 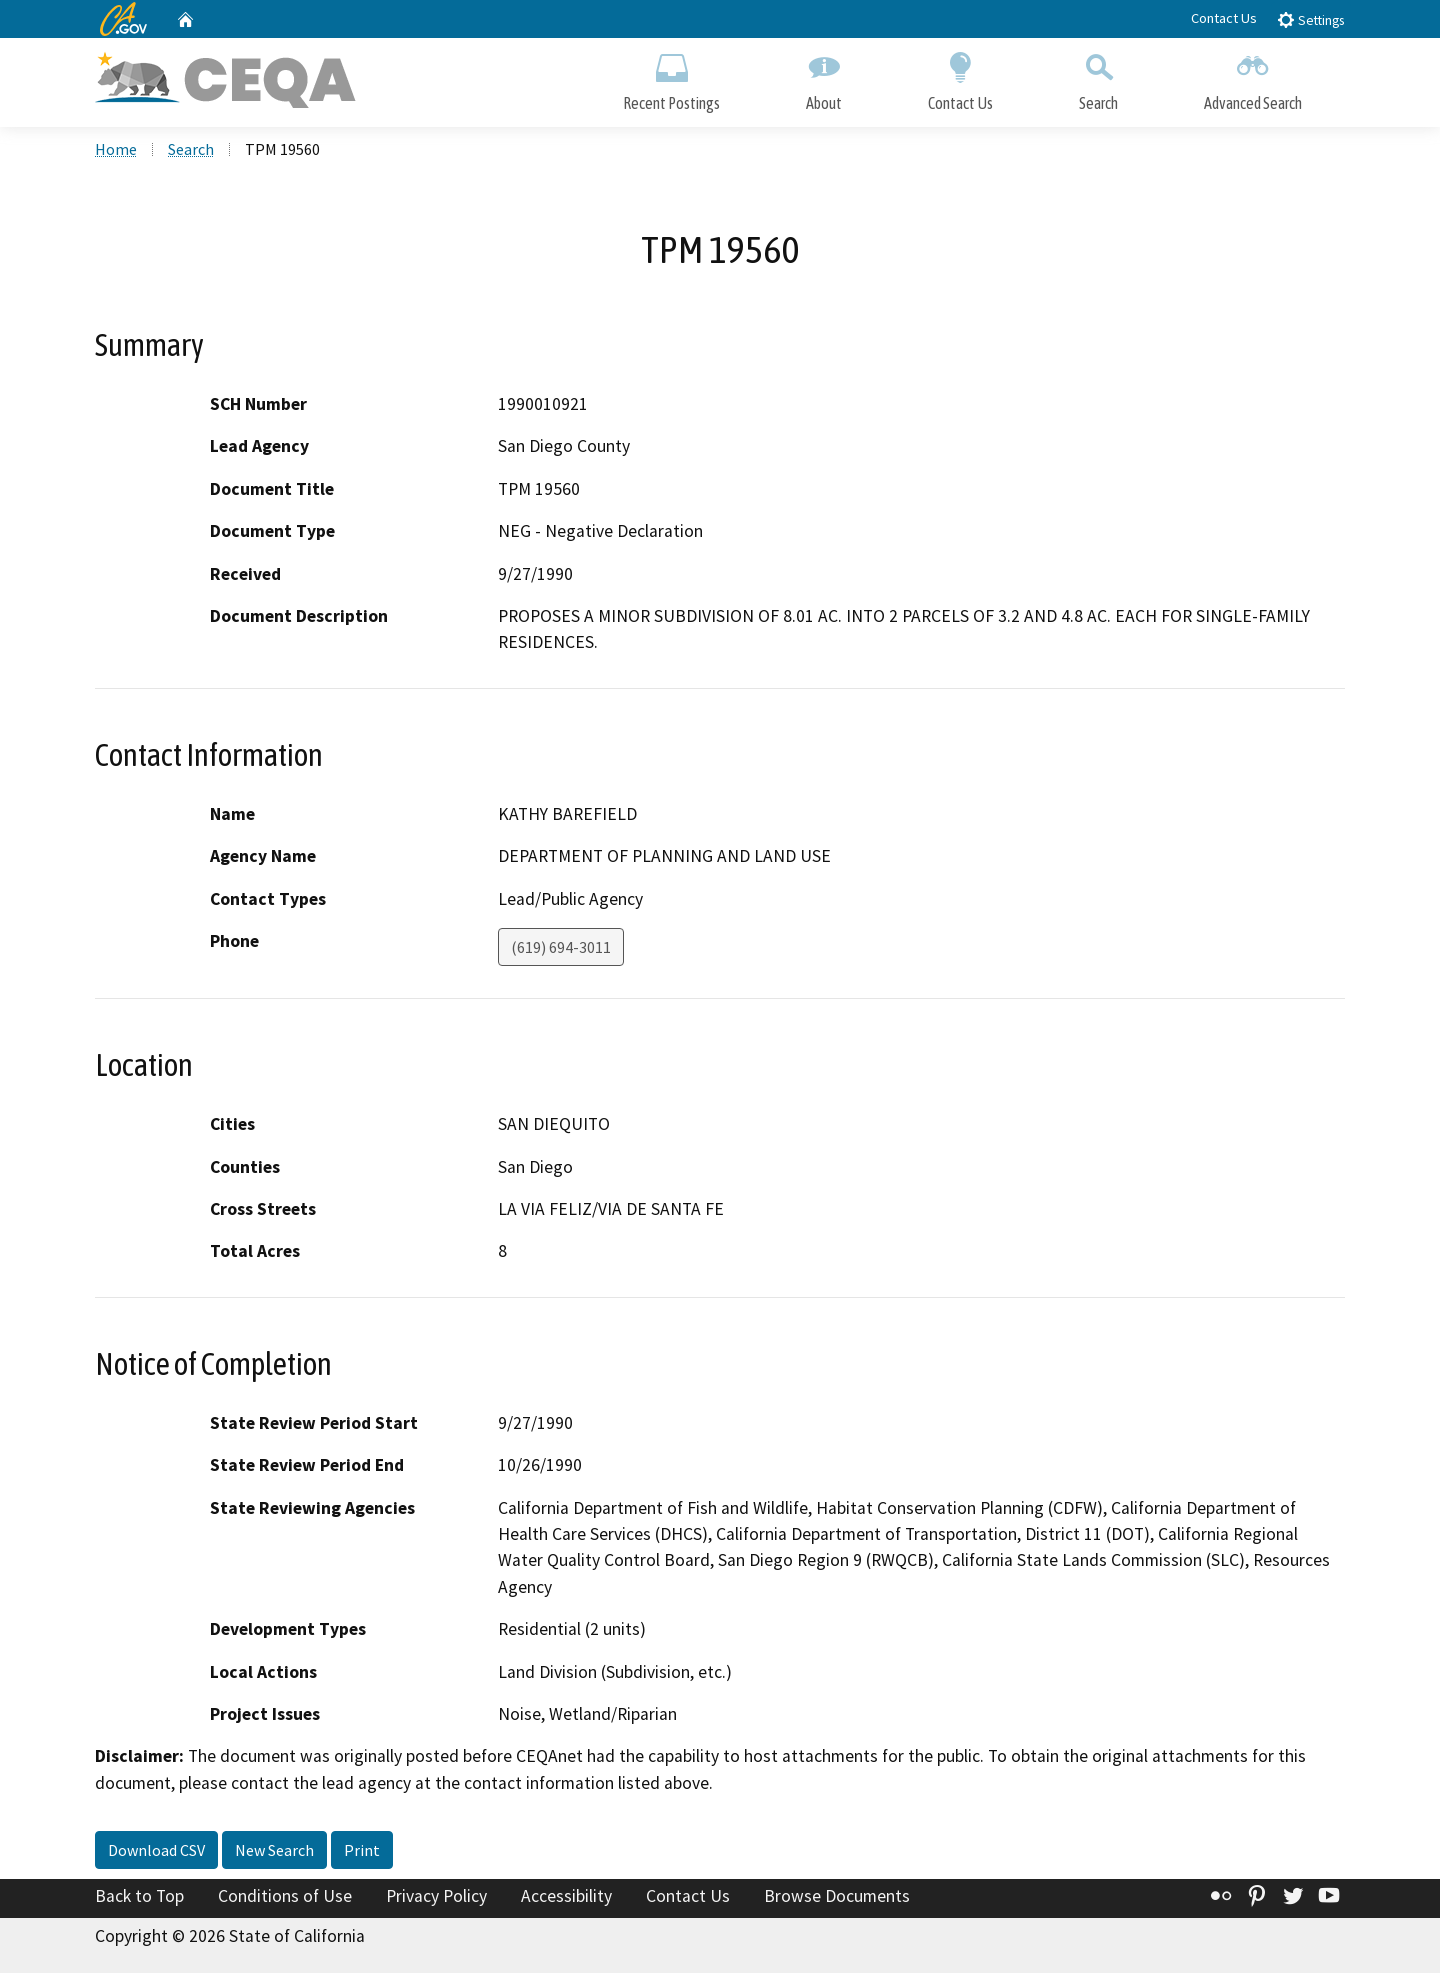 What do you see at coordinates (1098, 77) in the screenshot?
I see `Search` at bounding box center [1098, 77].